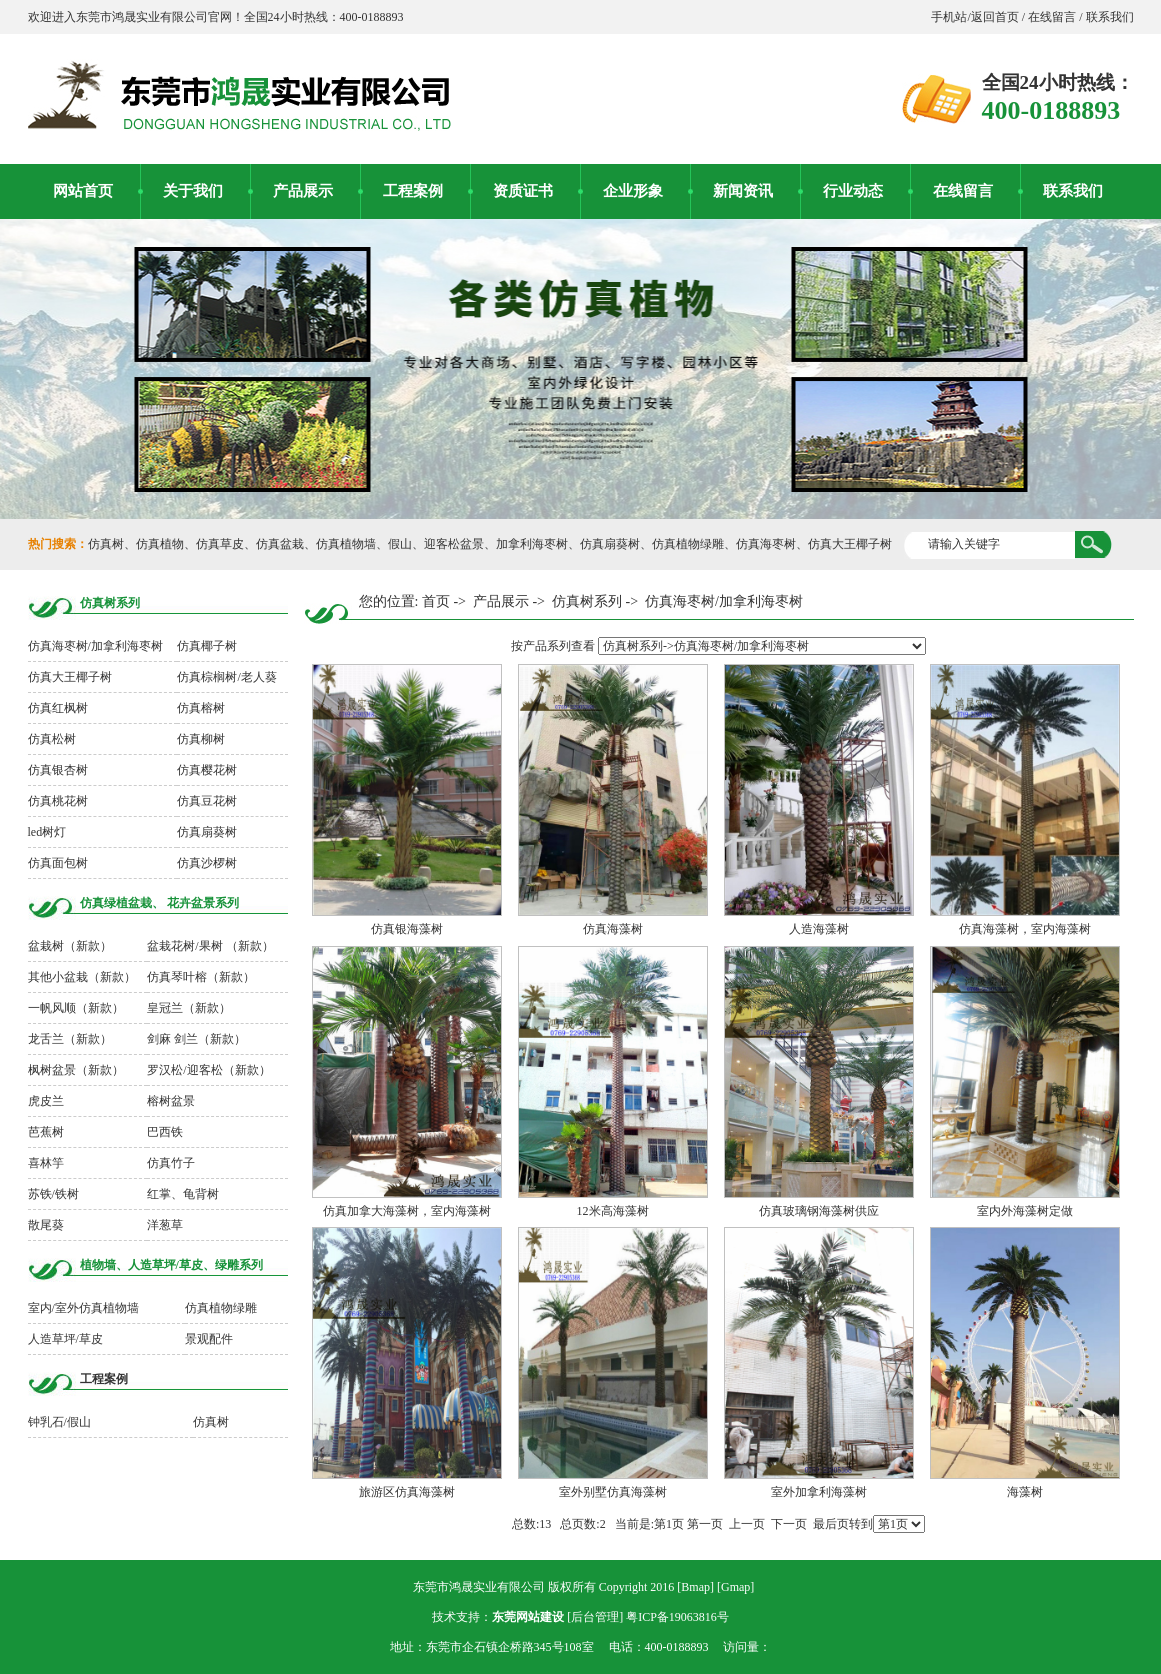 The height and width of the screenshot is (1674, 1161). What do you see at coordinates (208, 1070) in the screenshot?
I see `罗汉松/迎客松（新款）` at bounding box center [208, 1070].